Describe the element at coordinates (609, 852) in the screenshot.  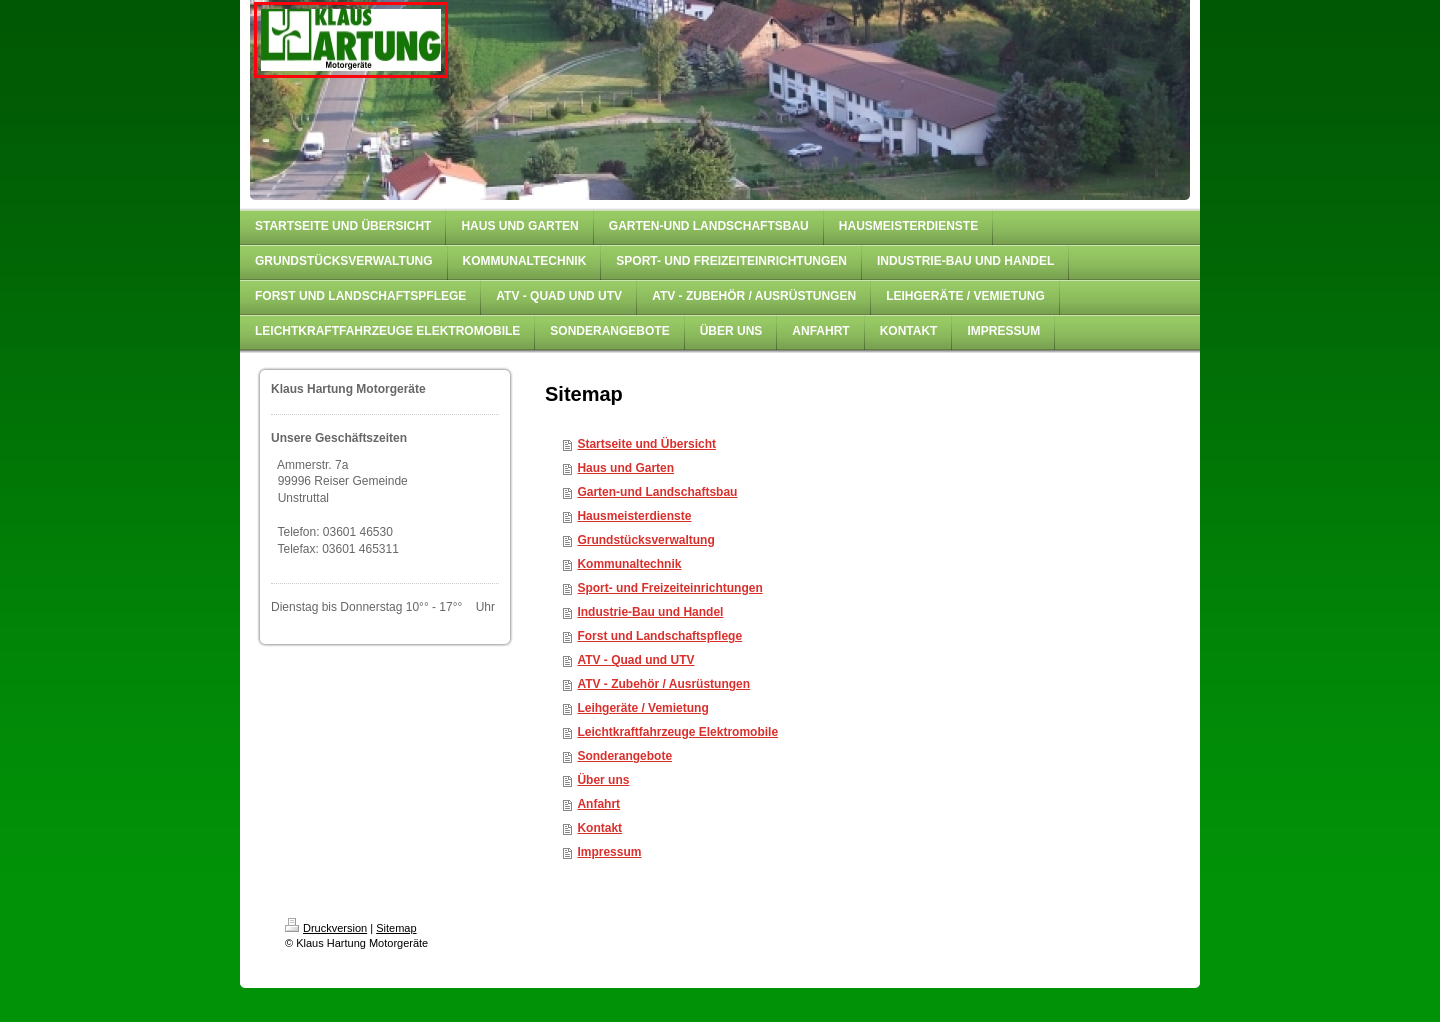
I see `Impressum` at that location.